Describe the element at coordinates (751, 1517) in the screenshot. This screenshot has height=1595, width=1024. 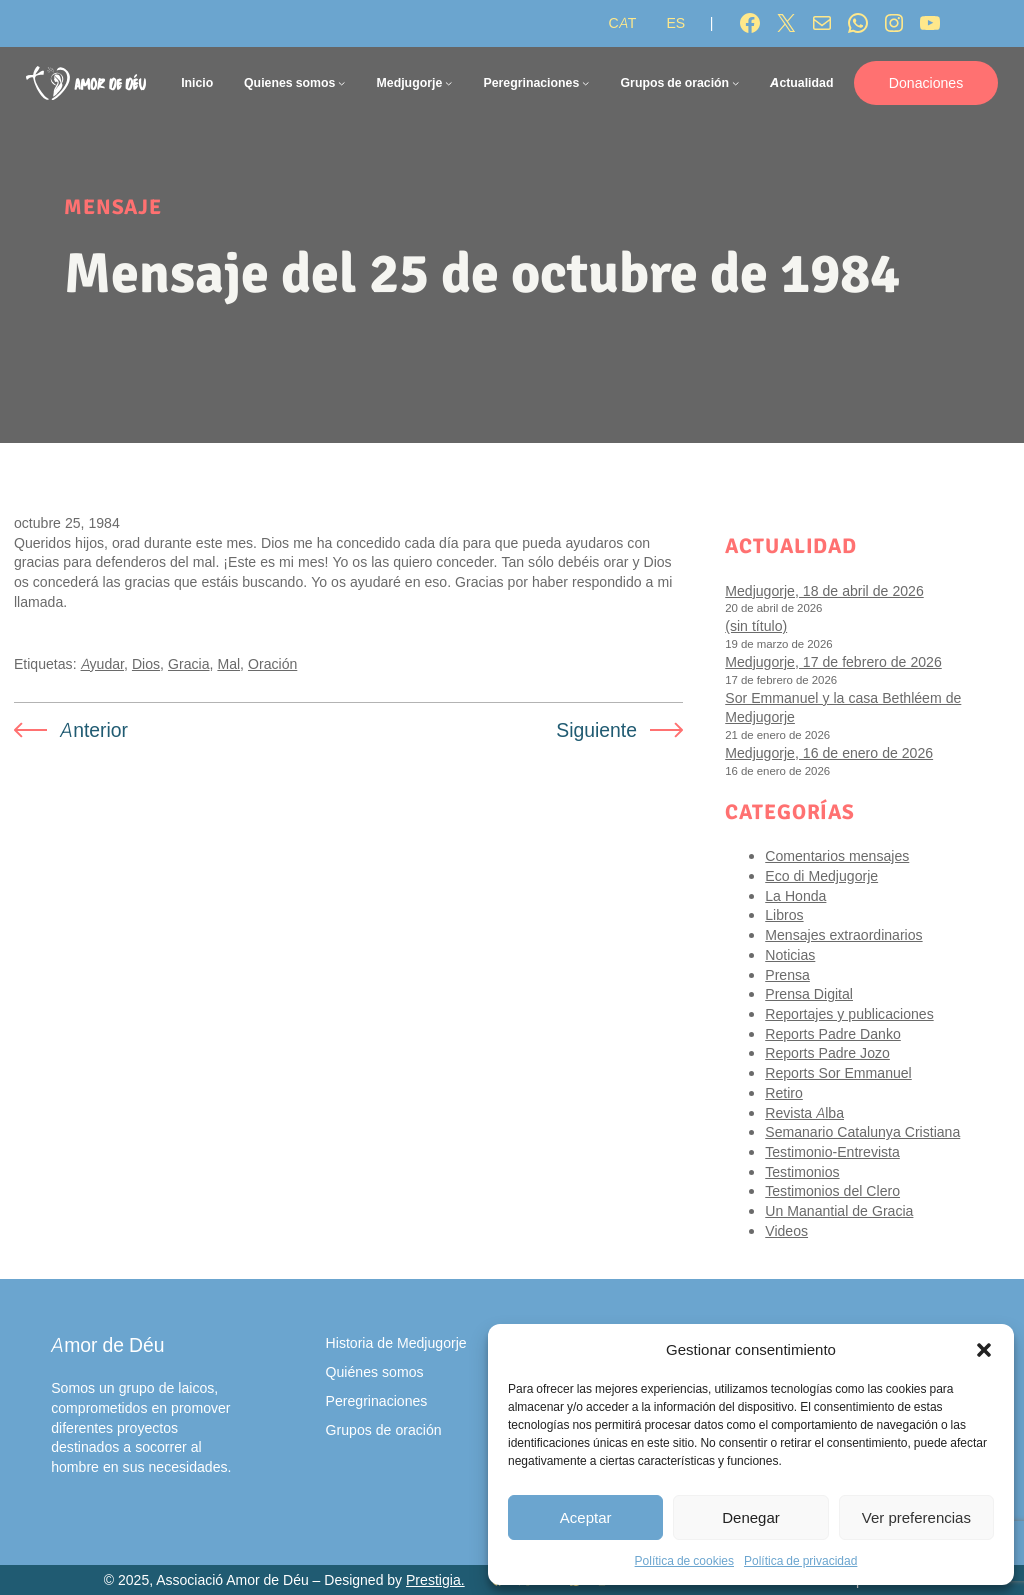
I see `Denegar` at that location.